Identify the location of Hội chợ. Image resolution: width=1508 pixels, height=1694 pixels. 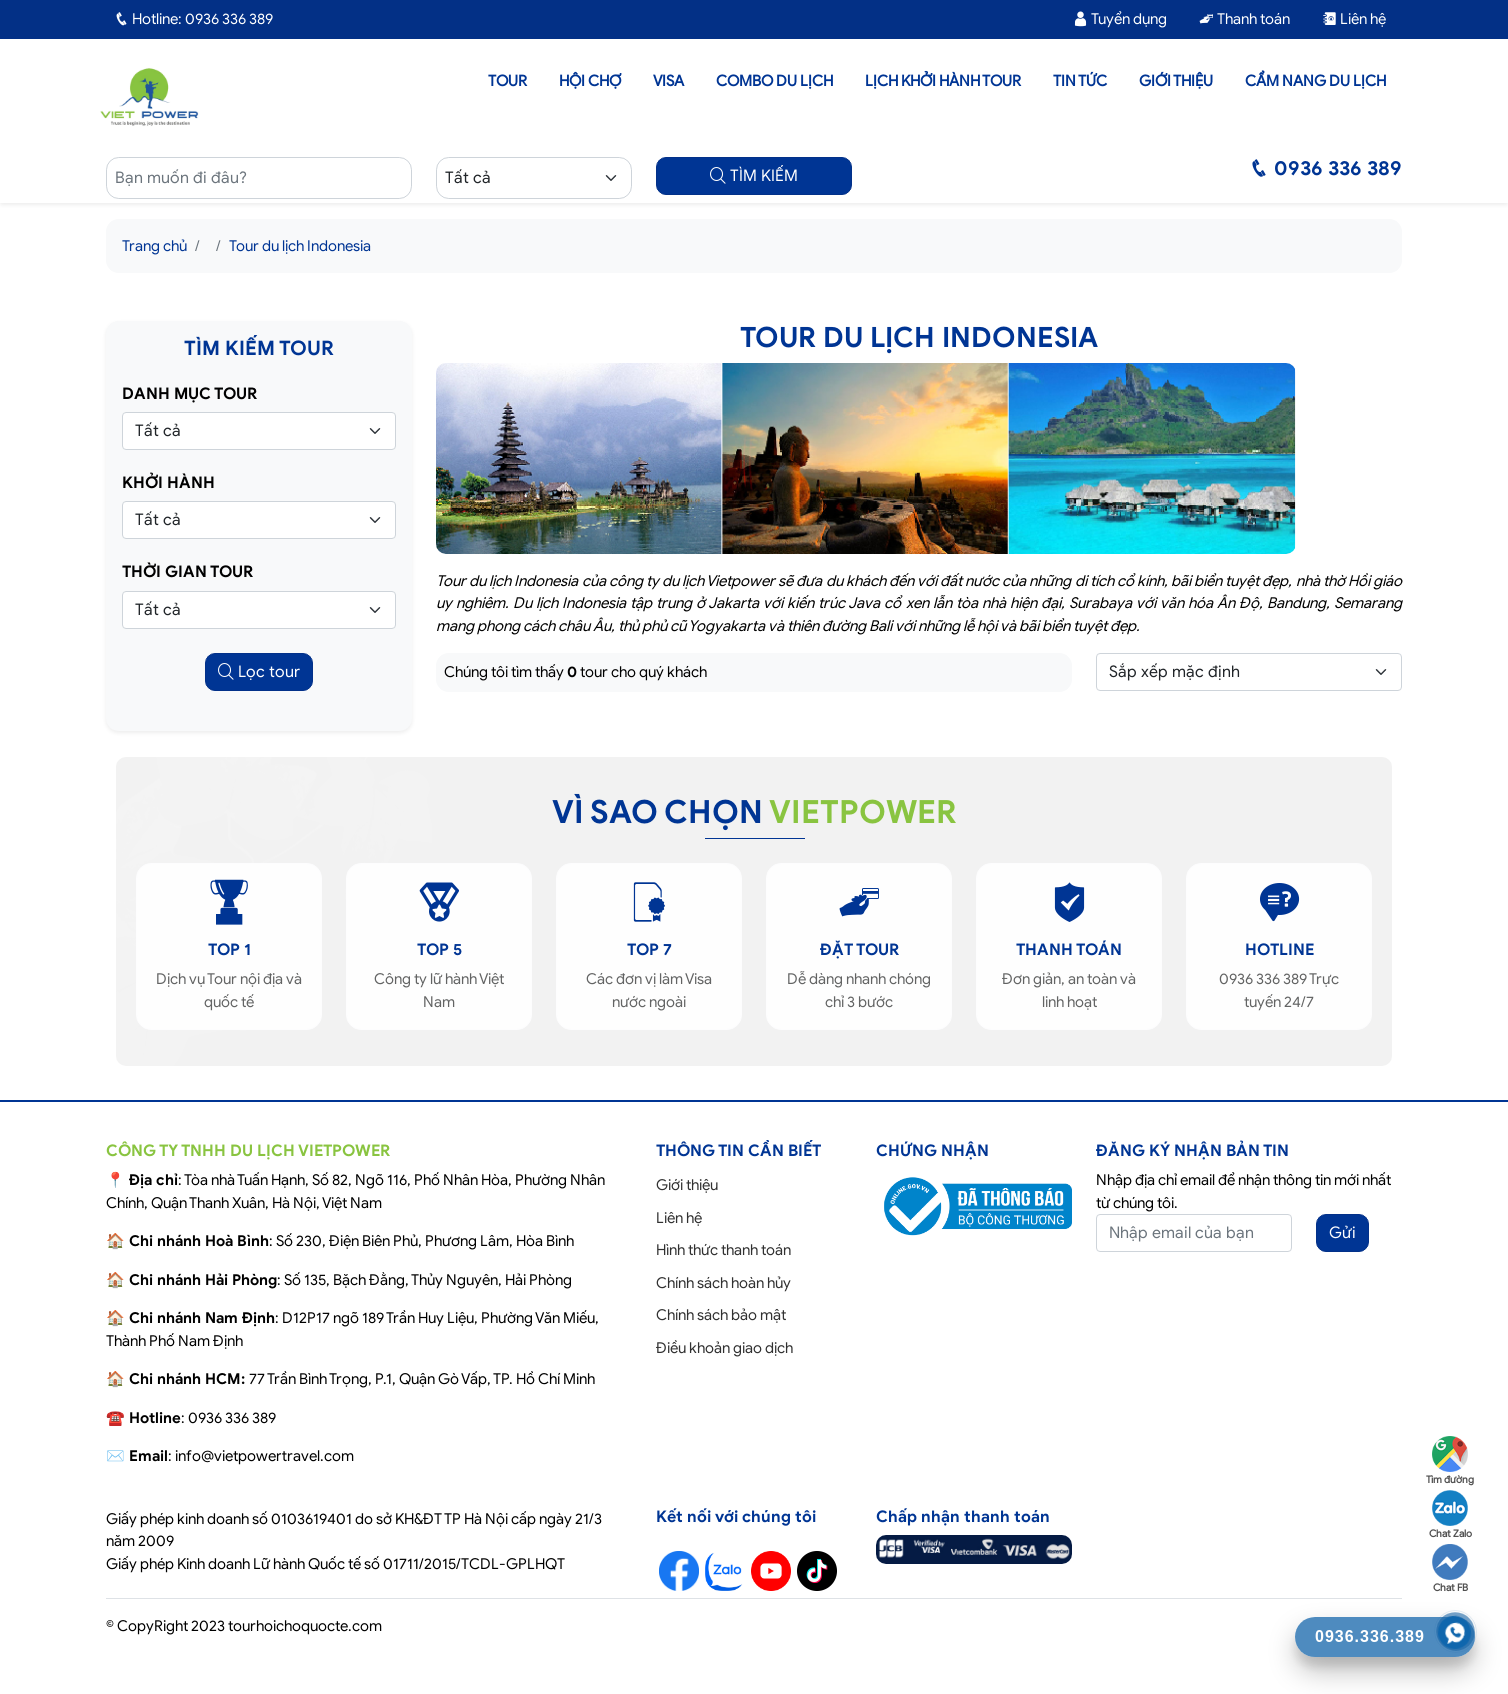
(590, 81).